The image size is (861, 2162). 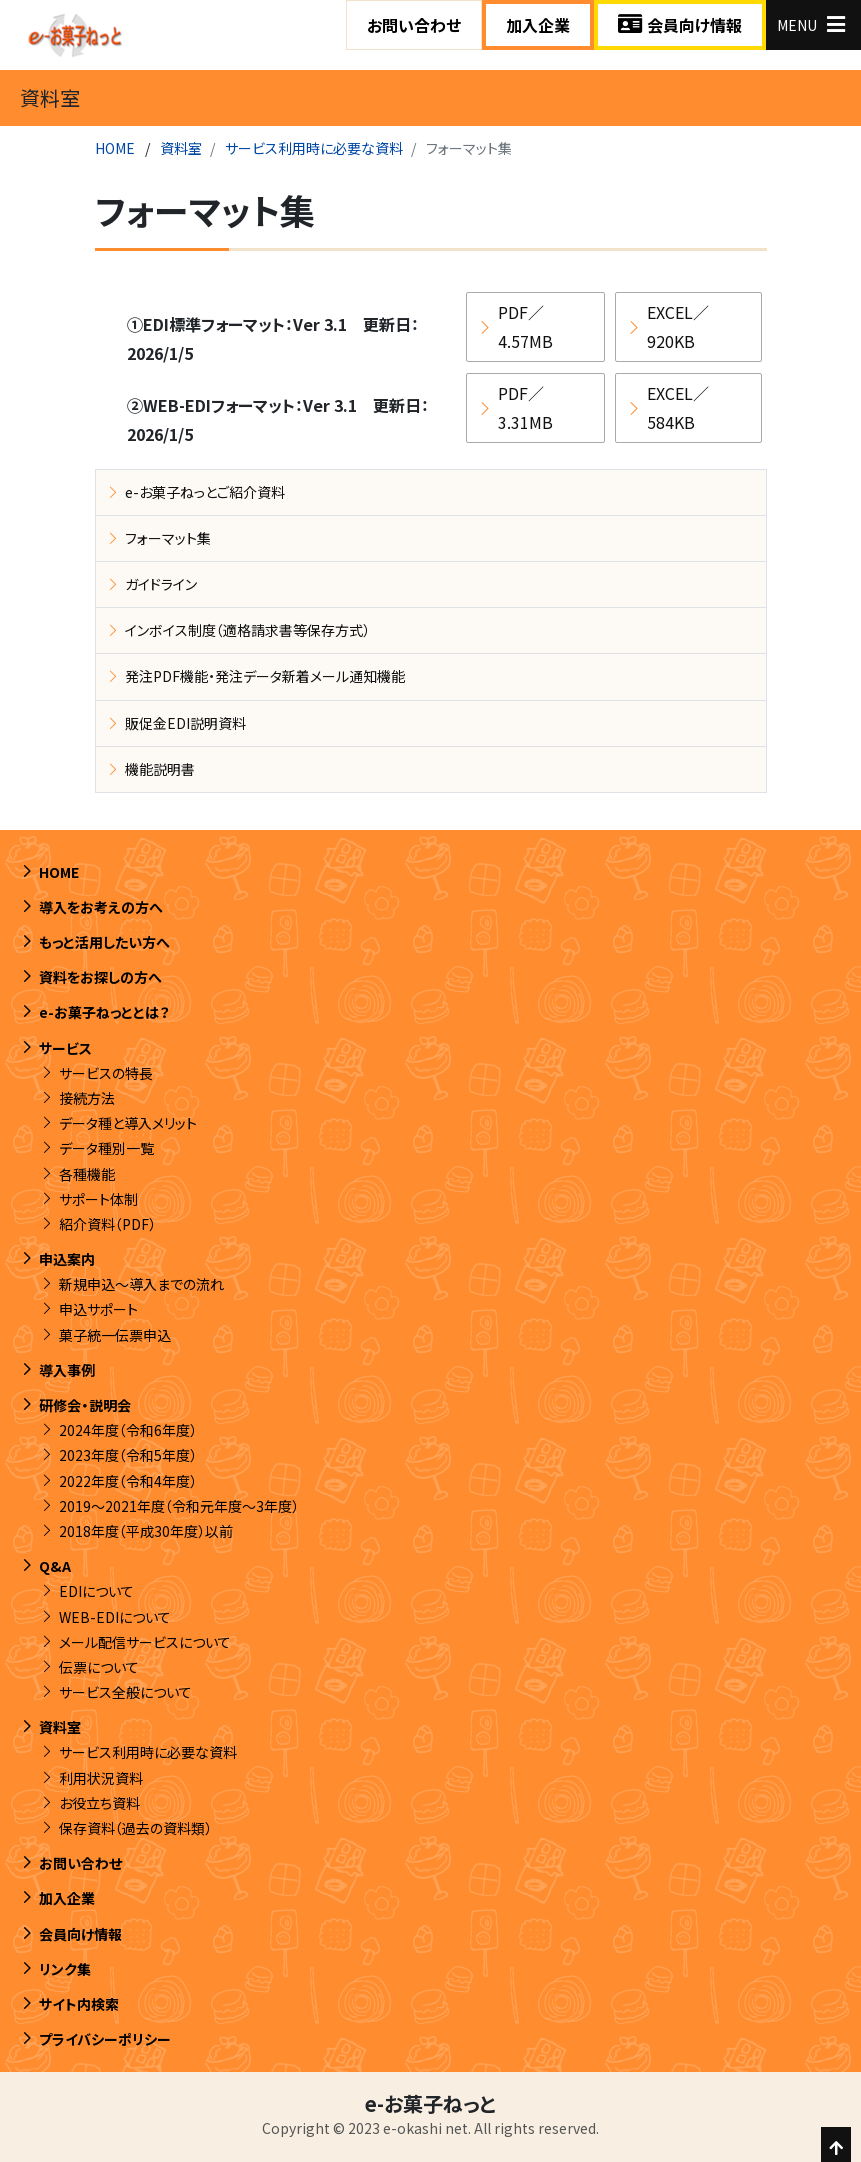 What do you see at coordinates (247, 630) in the screenshot?
I see `インボイス制度（適格請求書等保存方式）` at bounding box center [247, 630].